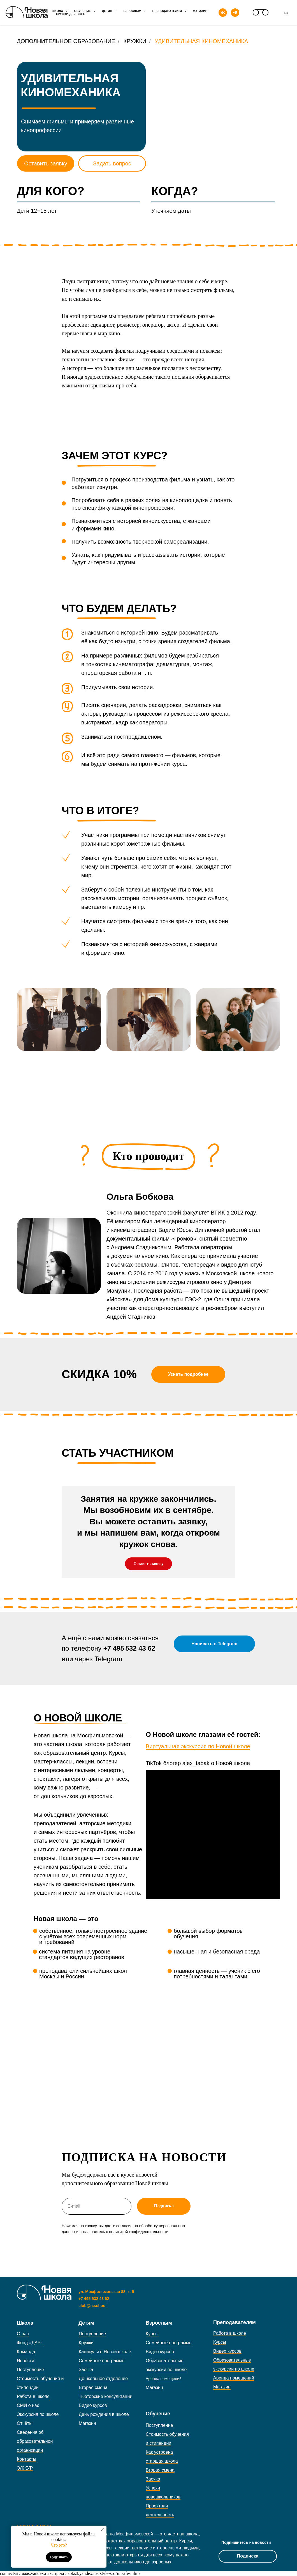 The image size is (297, 2576). What do you see at coordinates (23, 2333) in the screenshot?
I see `О нас` at bounding box center [23, 2333].